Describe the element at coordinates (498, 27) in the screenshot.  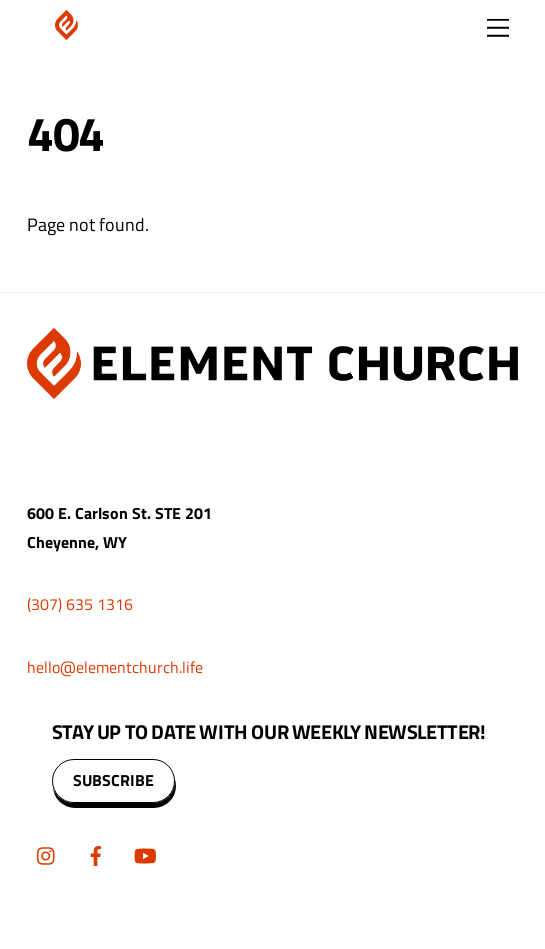
I see `[Menu]` at that location.